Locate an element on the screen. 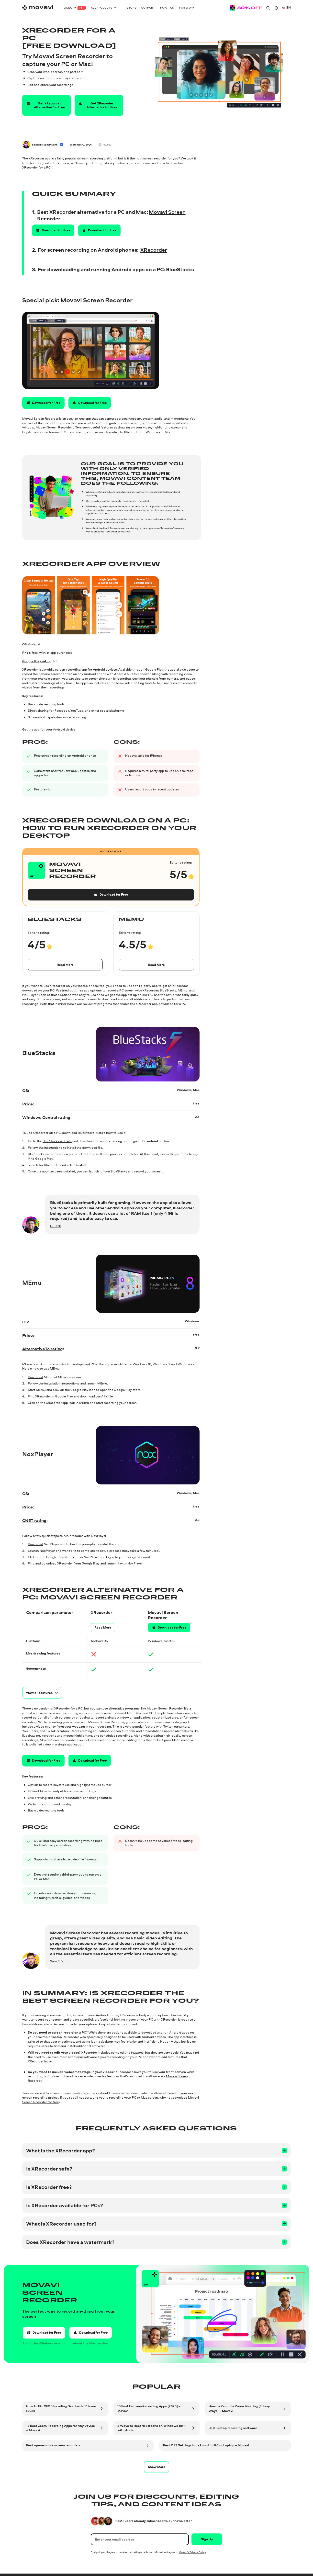  [Main page] is located at coordinates (37, 7).